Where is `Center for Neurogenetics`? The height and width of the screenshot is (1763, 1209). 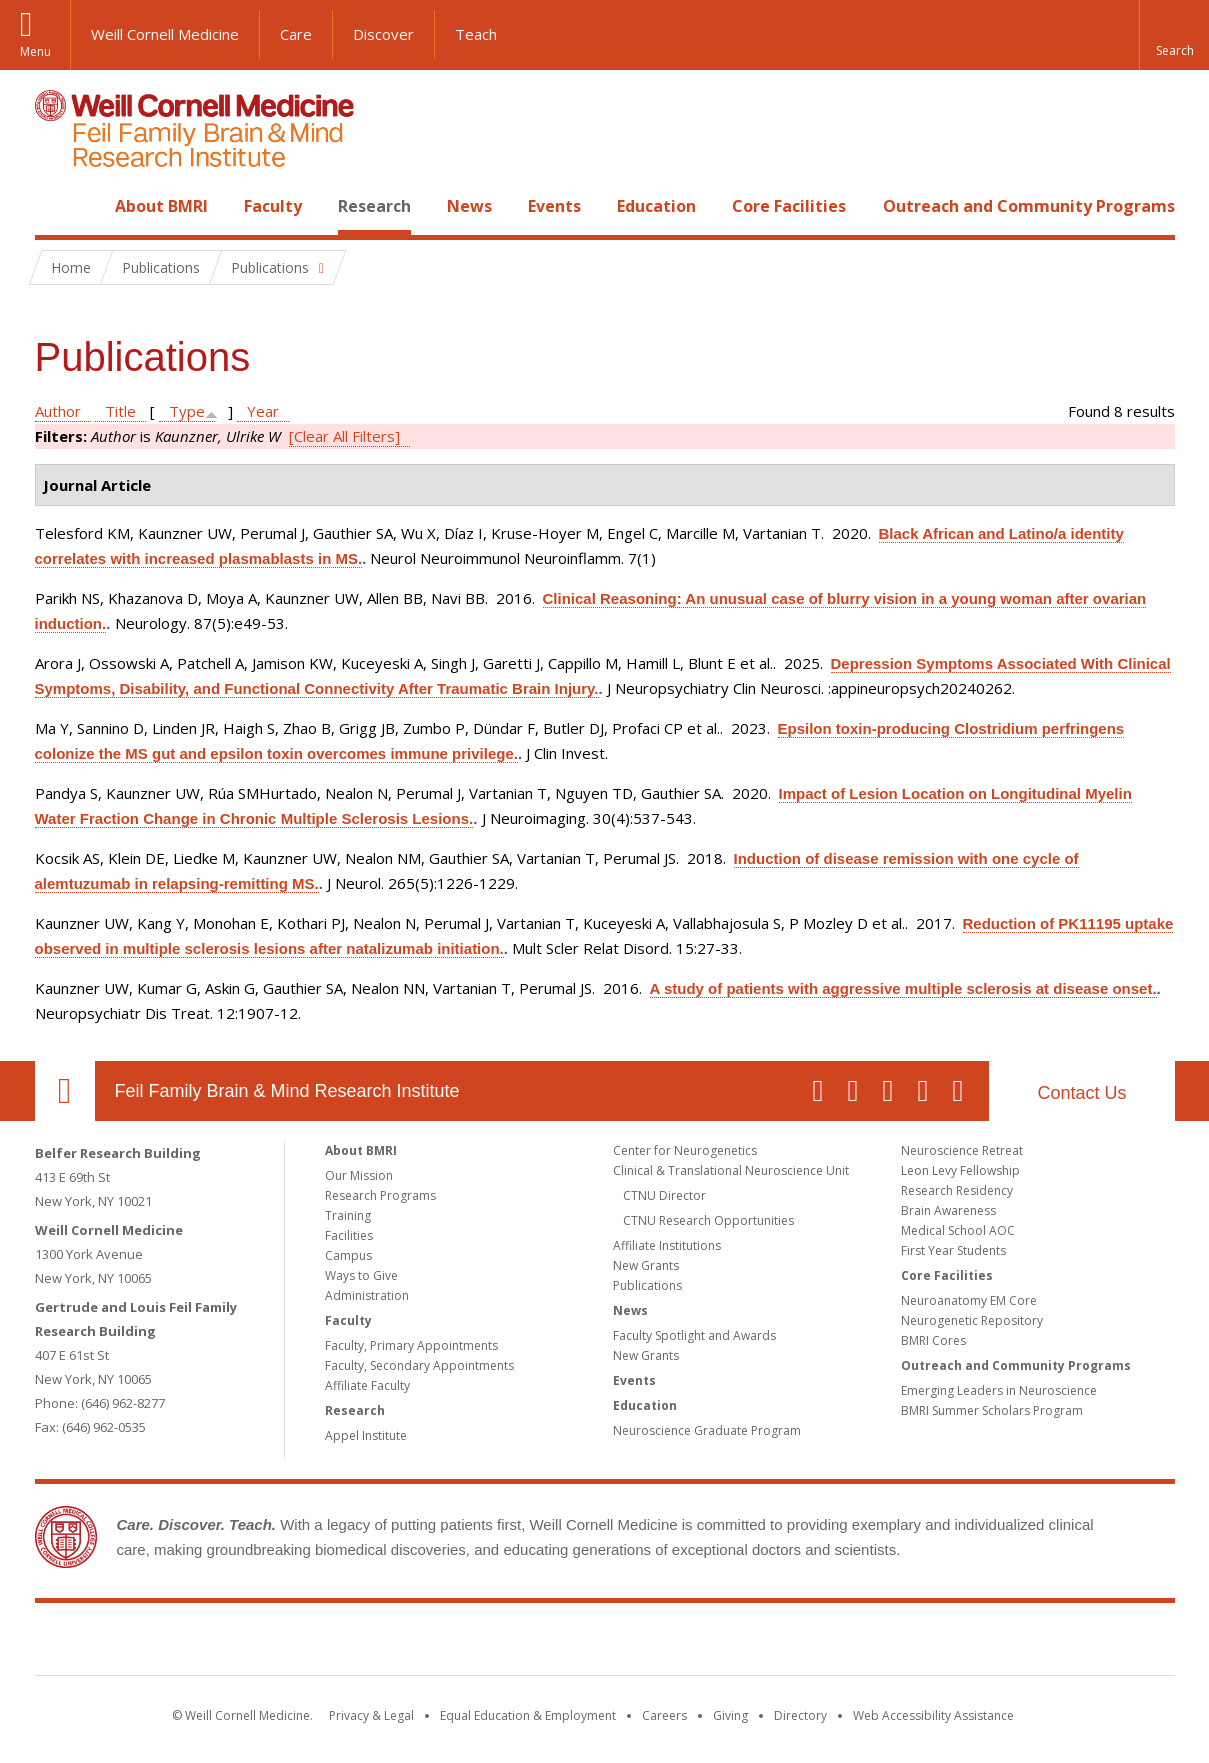 Center for Neurogenetics is located at coordinates (685, 1150).